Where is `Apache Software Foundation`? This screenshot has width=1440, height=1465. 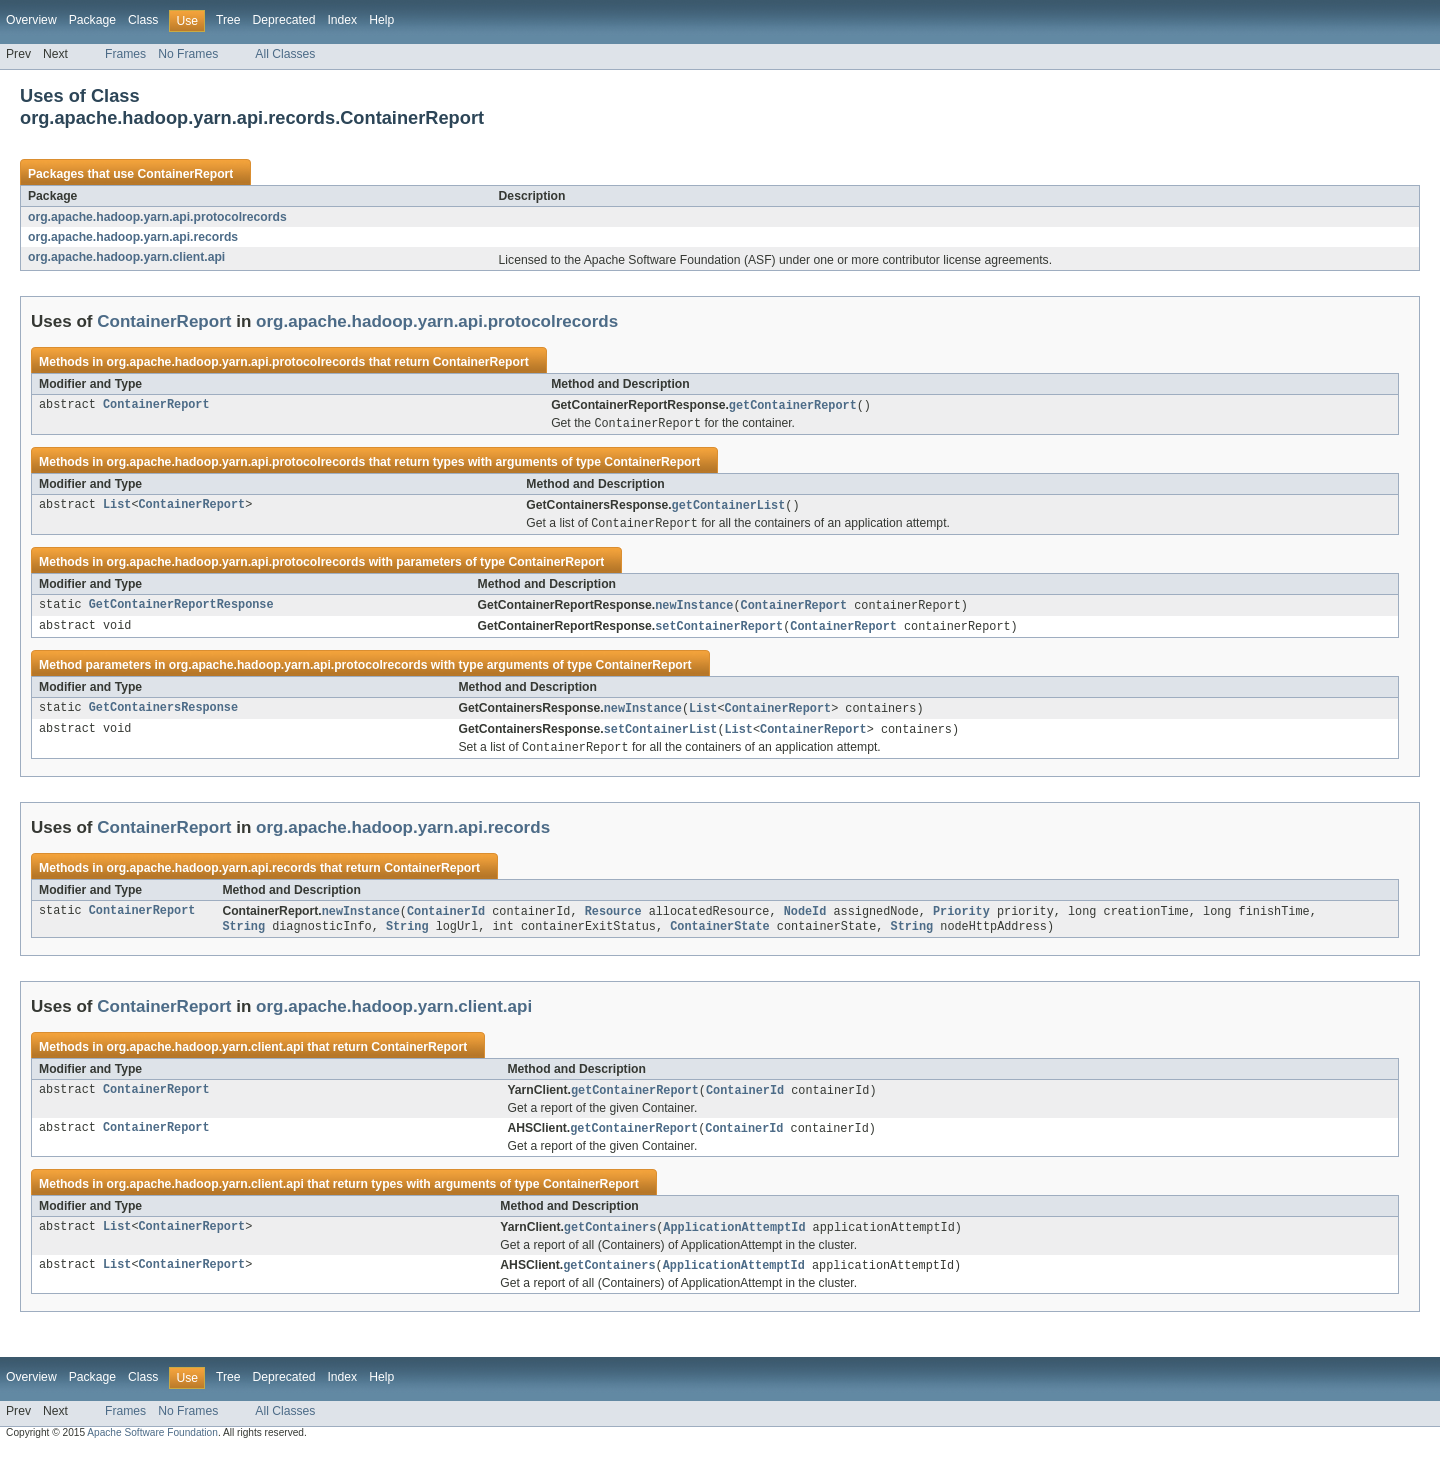 Apache Software Foundation is located at coordinates (152, 1447).